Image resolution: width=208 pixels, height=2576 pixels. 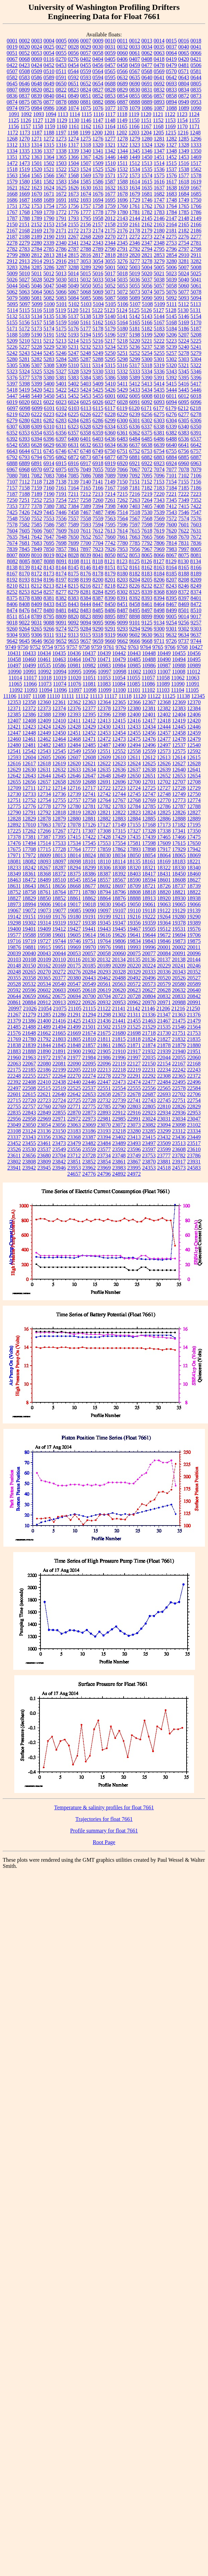 What do you see at coordinates (29, 1106) in the screenshot?
I see `22757` at bounding box center [29, 1106].